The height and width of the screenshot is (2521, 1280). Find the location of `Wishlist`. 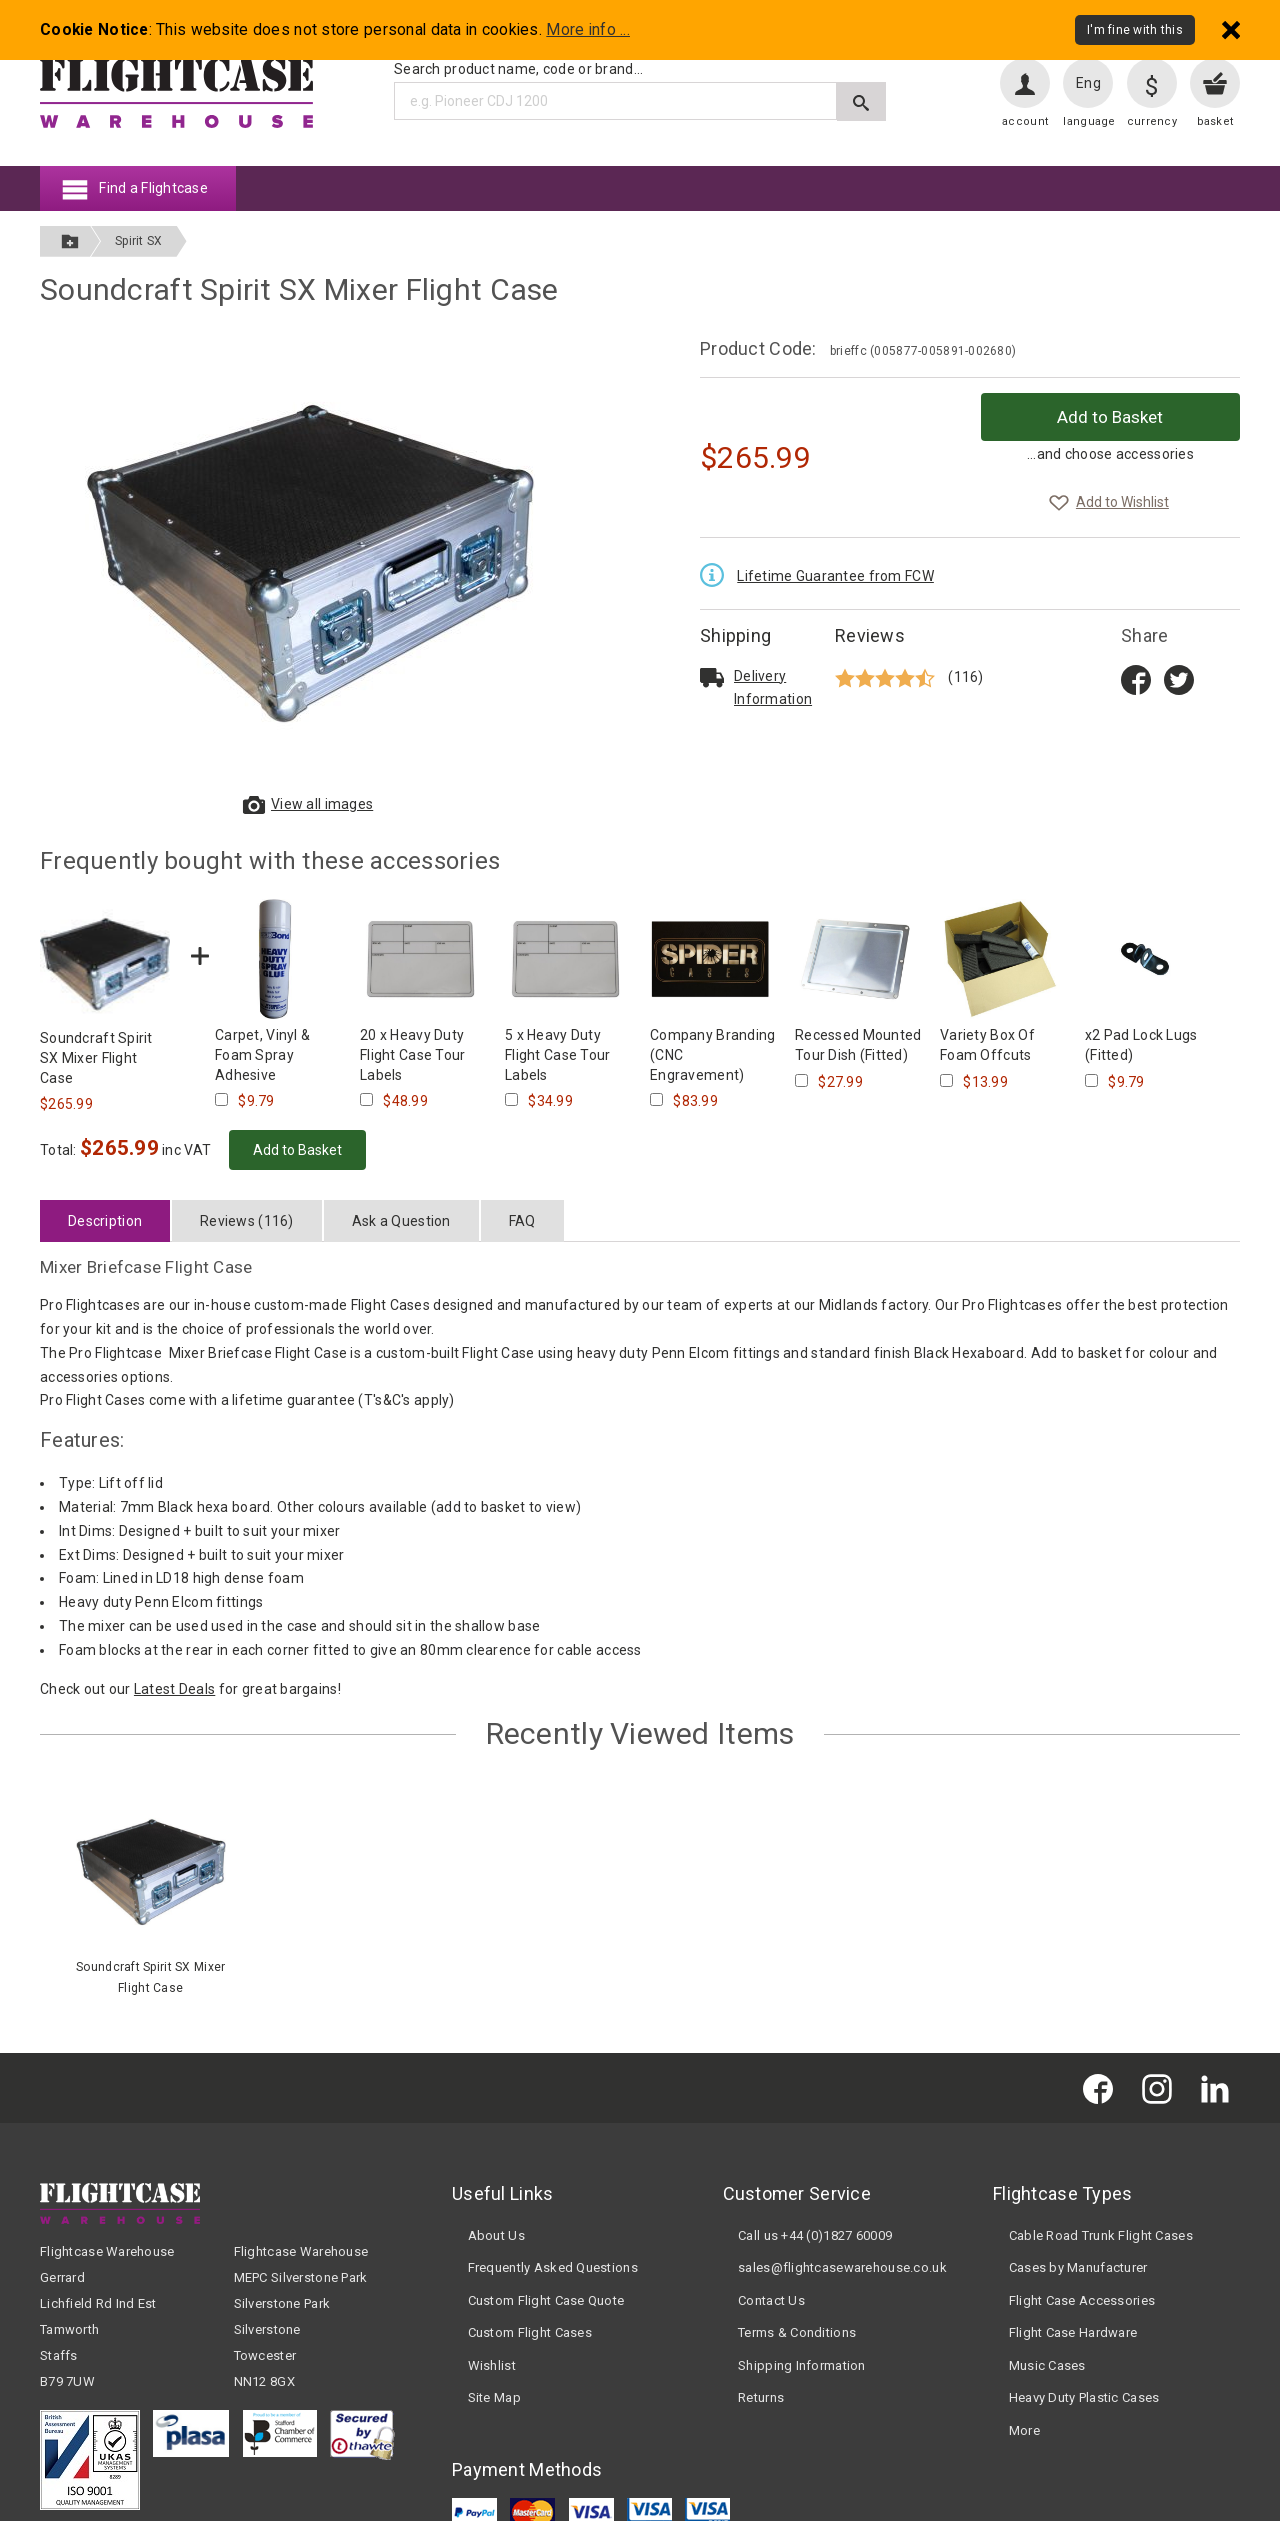

Wishlist is located at coordinates (492, 2365).